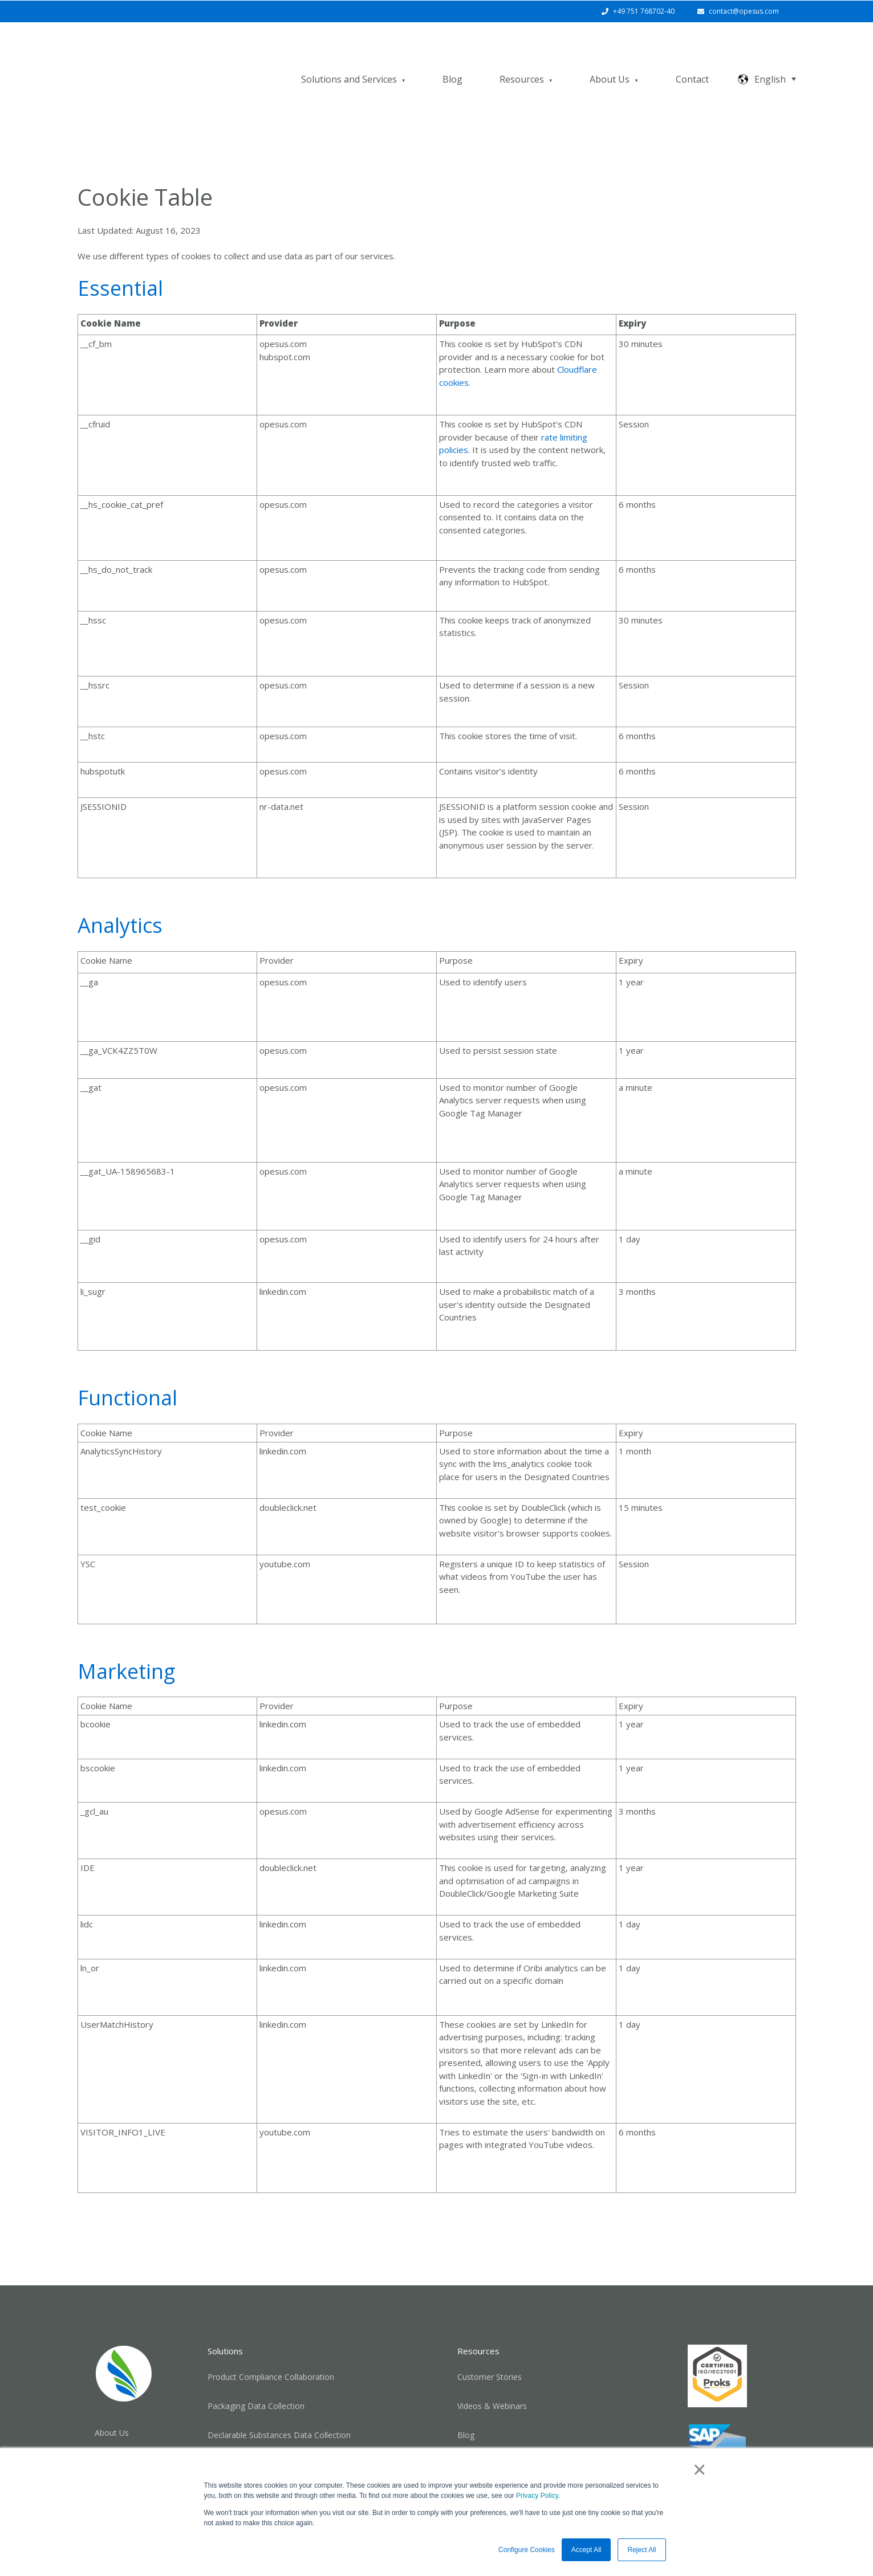  I want to click on Contact, so click(692, 56).